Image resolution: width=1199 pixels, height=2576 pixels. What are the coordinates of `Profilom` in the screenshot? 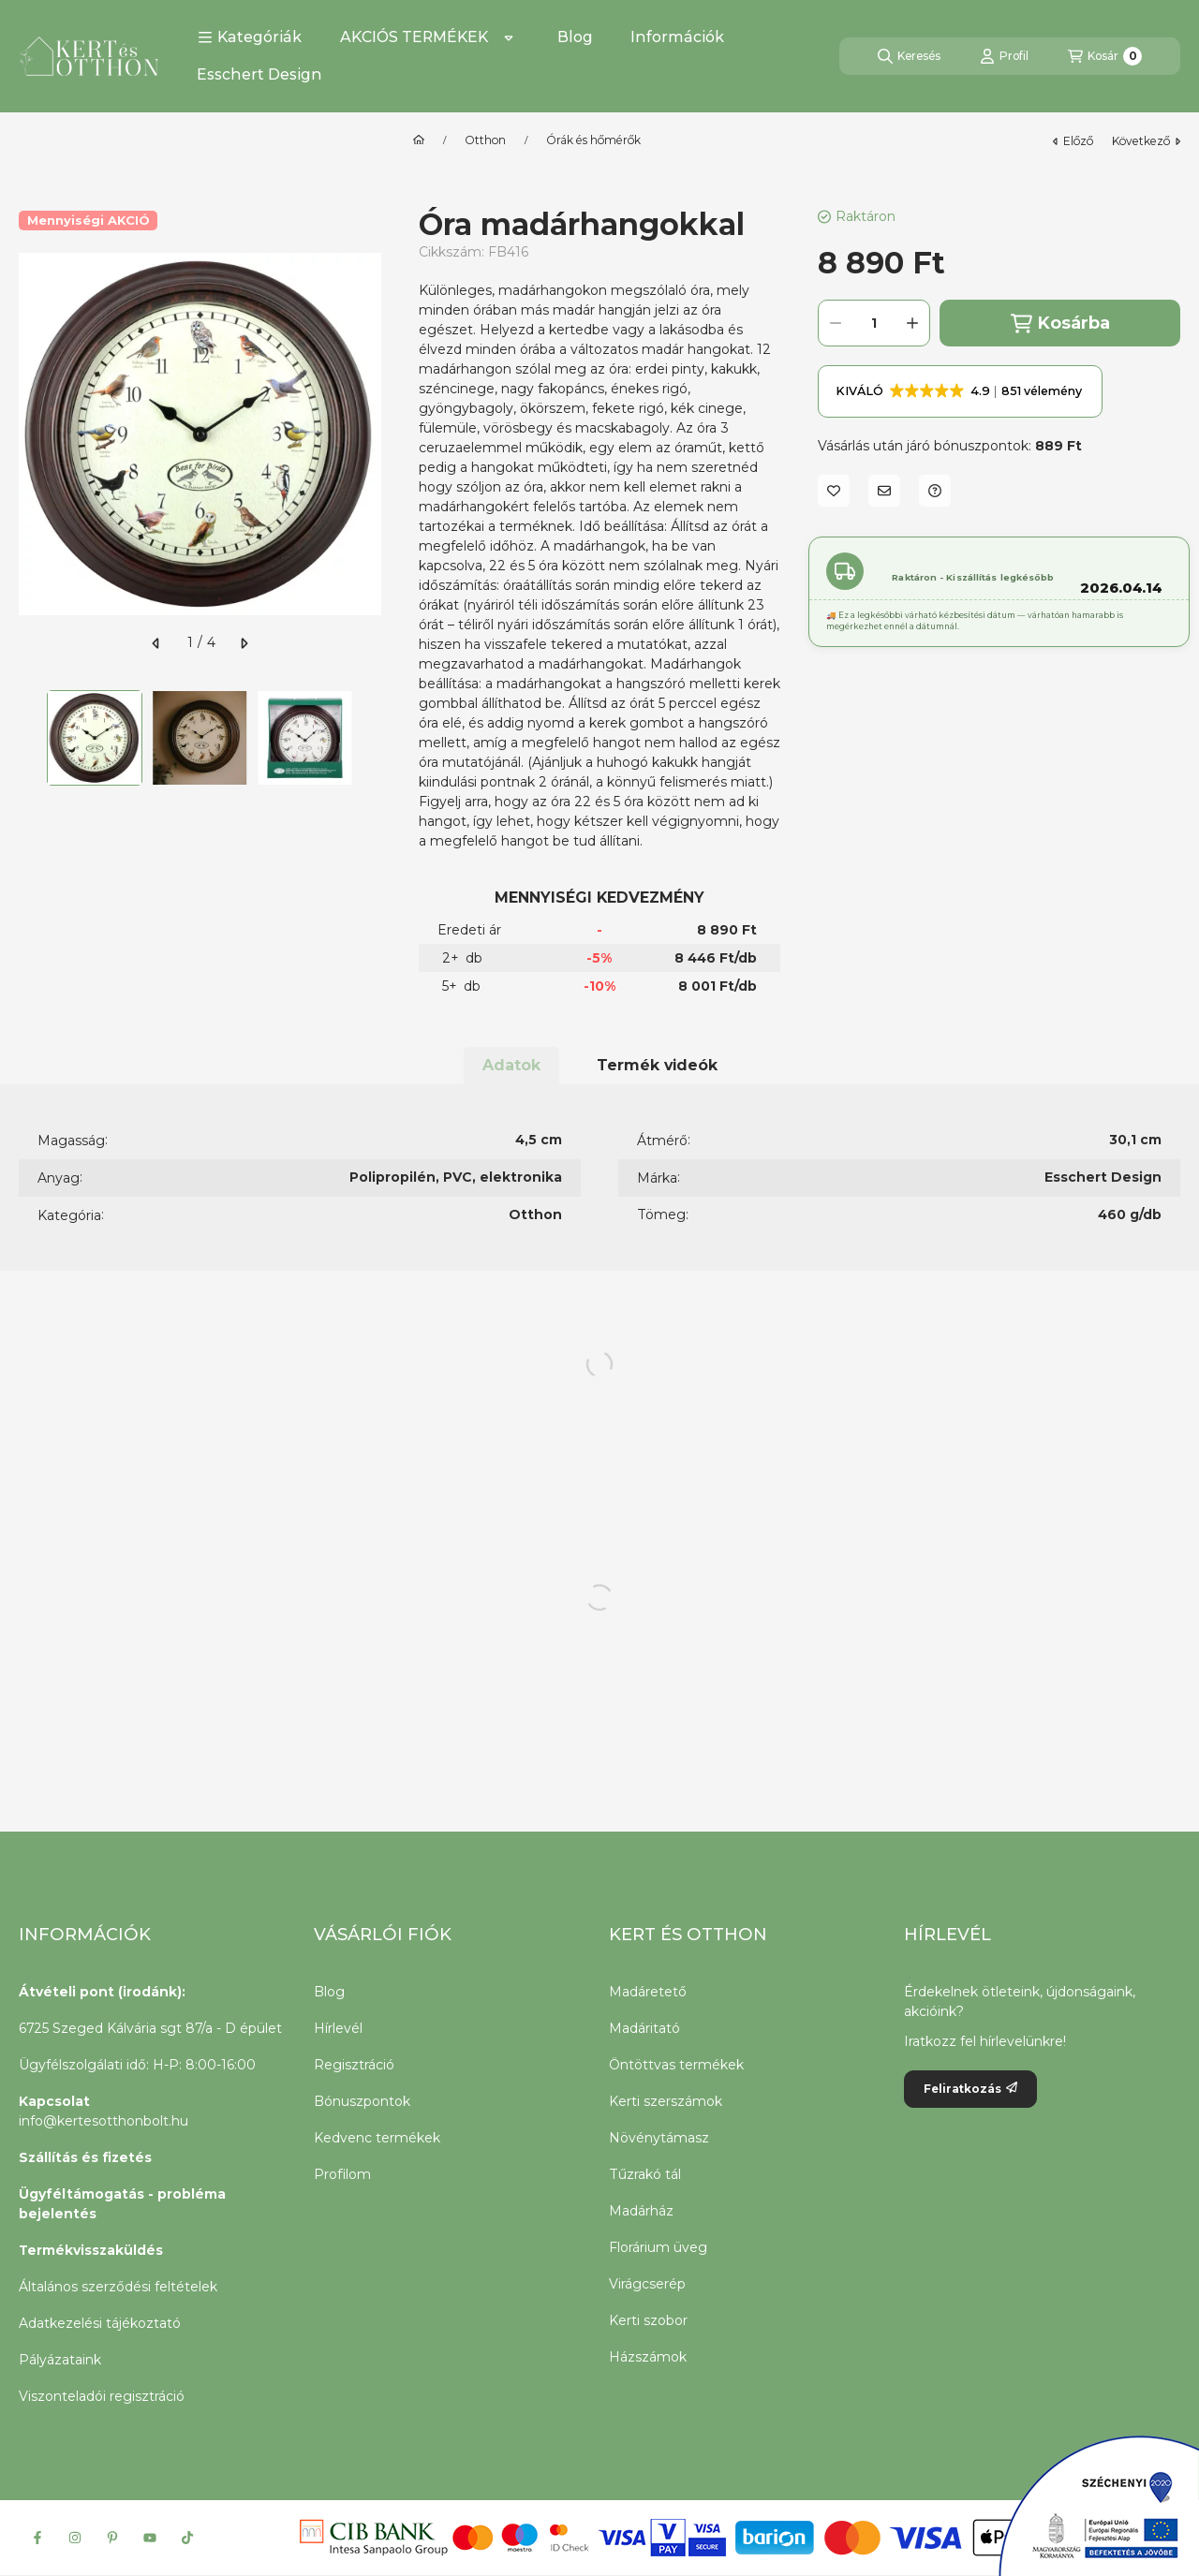 It's located at (342, 2174).